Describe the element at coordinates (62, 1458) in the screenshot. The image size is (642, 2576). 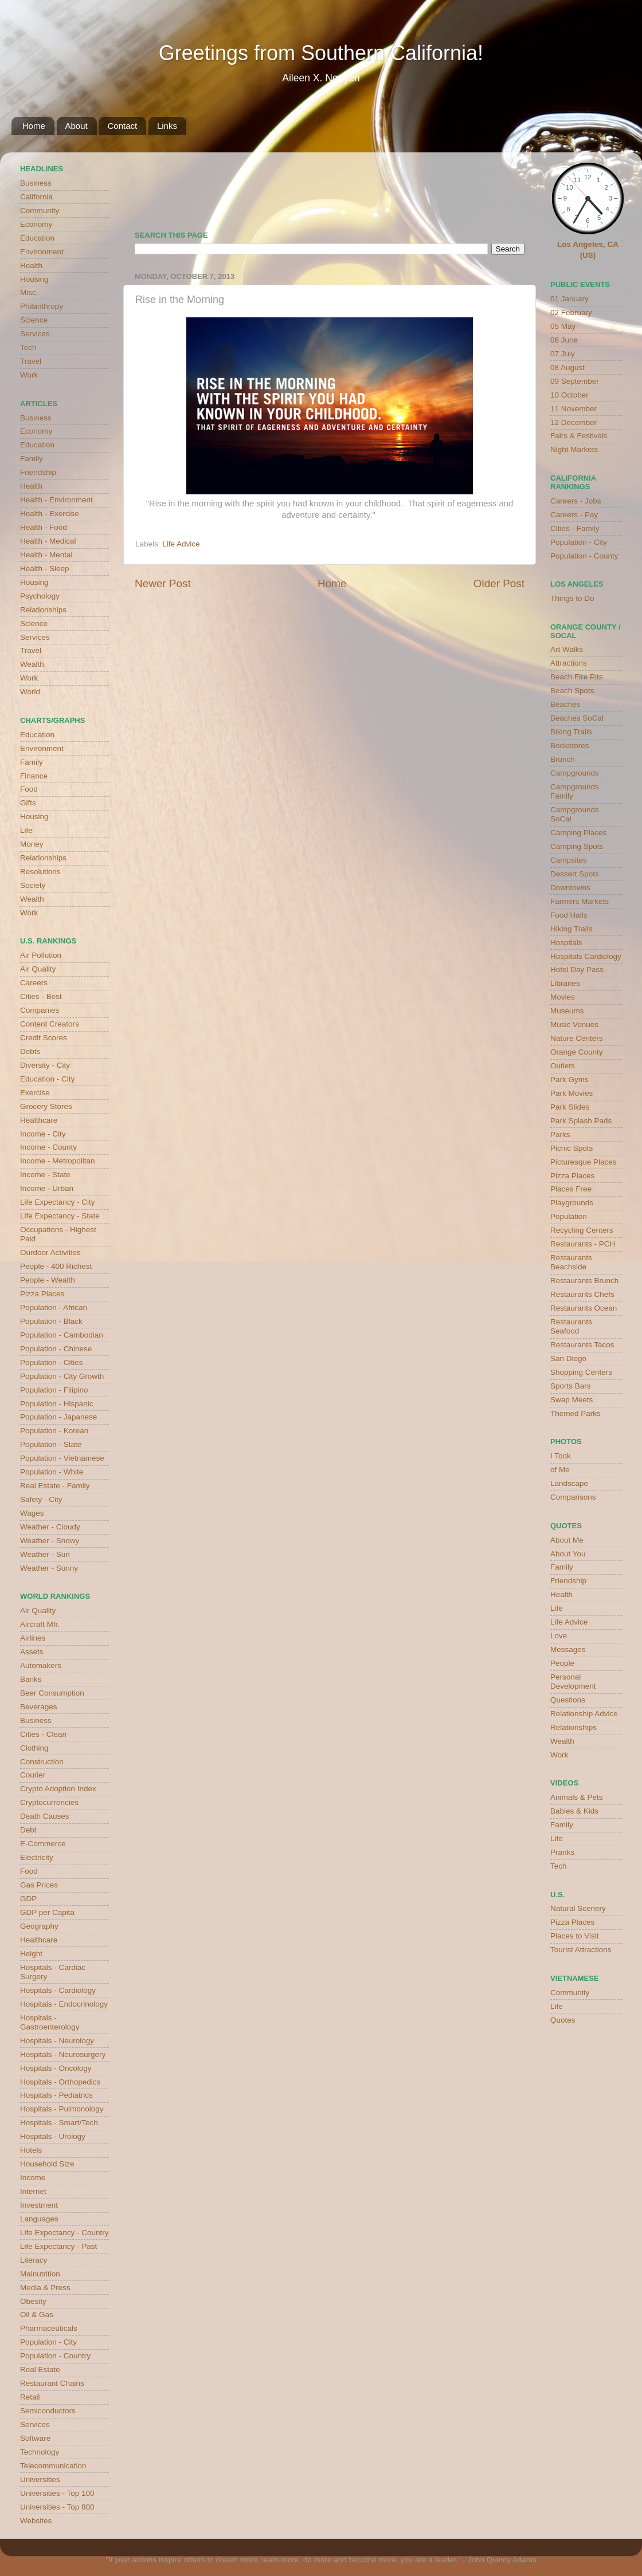
I see `Population - Vietnamese` at that location.